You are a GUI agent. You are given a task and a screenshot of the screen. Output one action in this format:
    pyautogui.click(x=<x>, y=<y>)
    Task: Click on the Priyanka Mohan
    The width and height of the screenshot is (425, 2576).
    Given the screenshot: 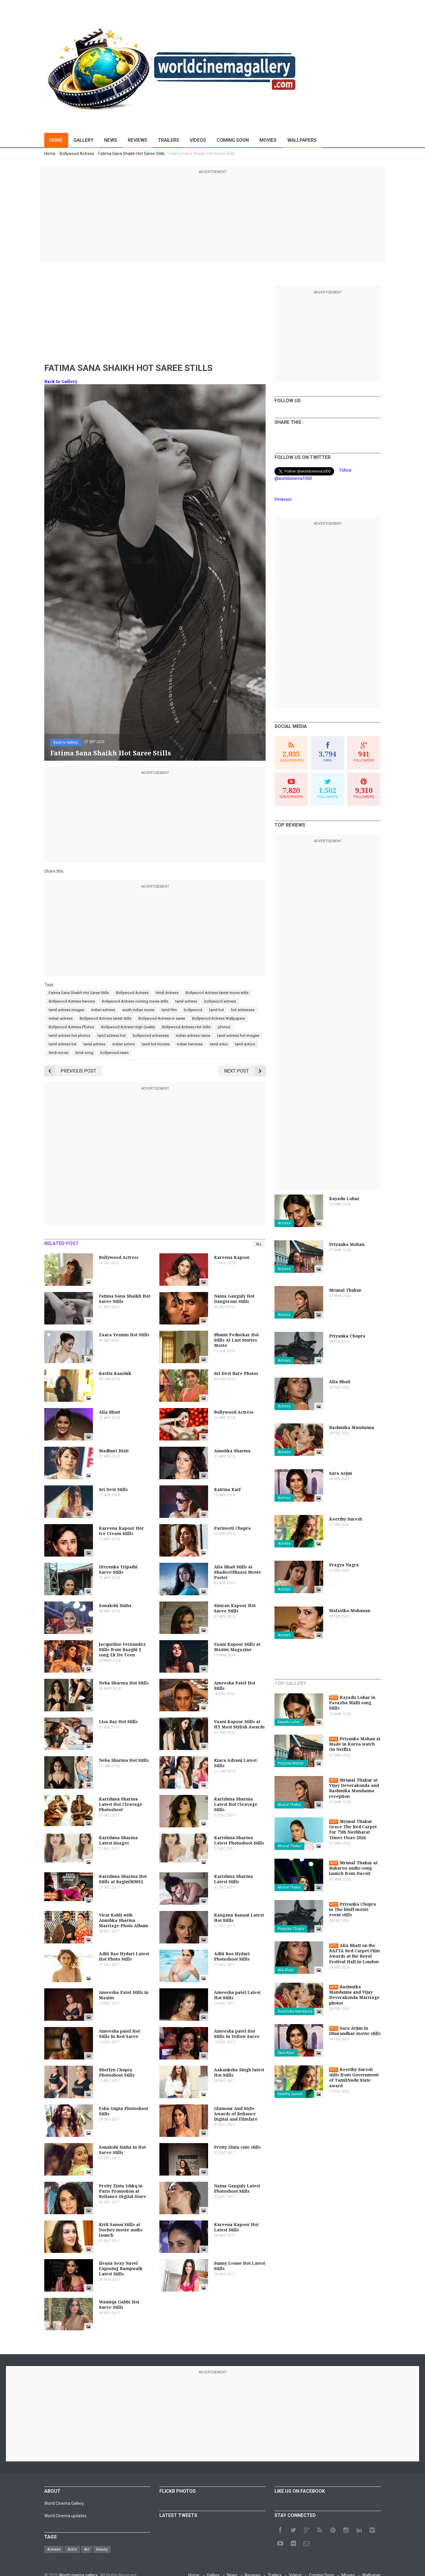 What is the action you would take?
    pyautogui.click(x=291, y=1763)
    